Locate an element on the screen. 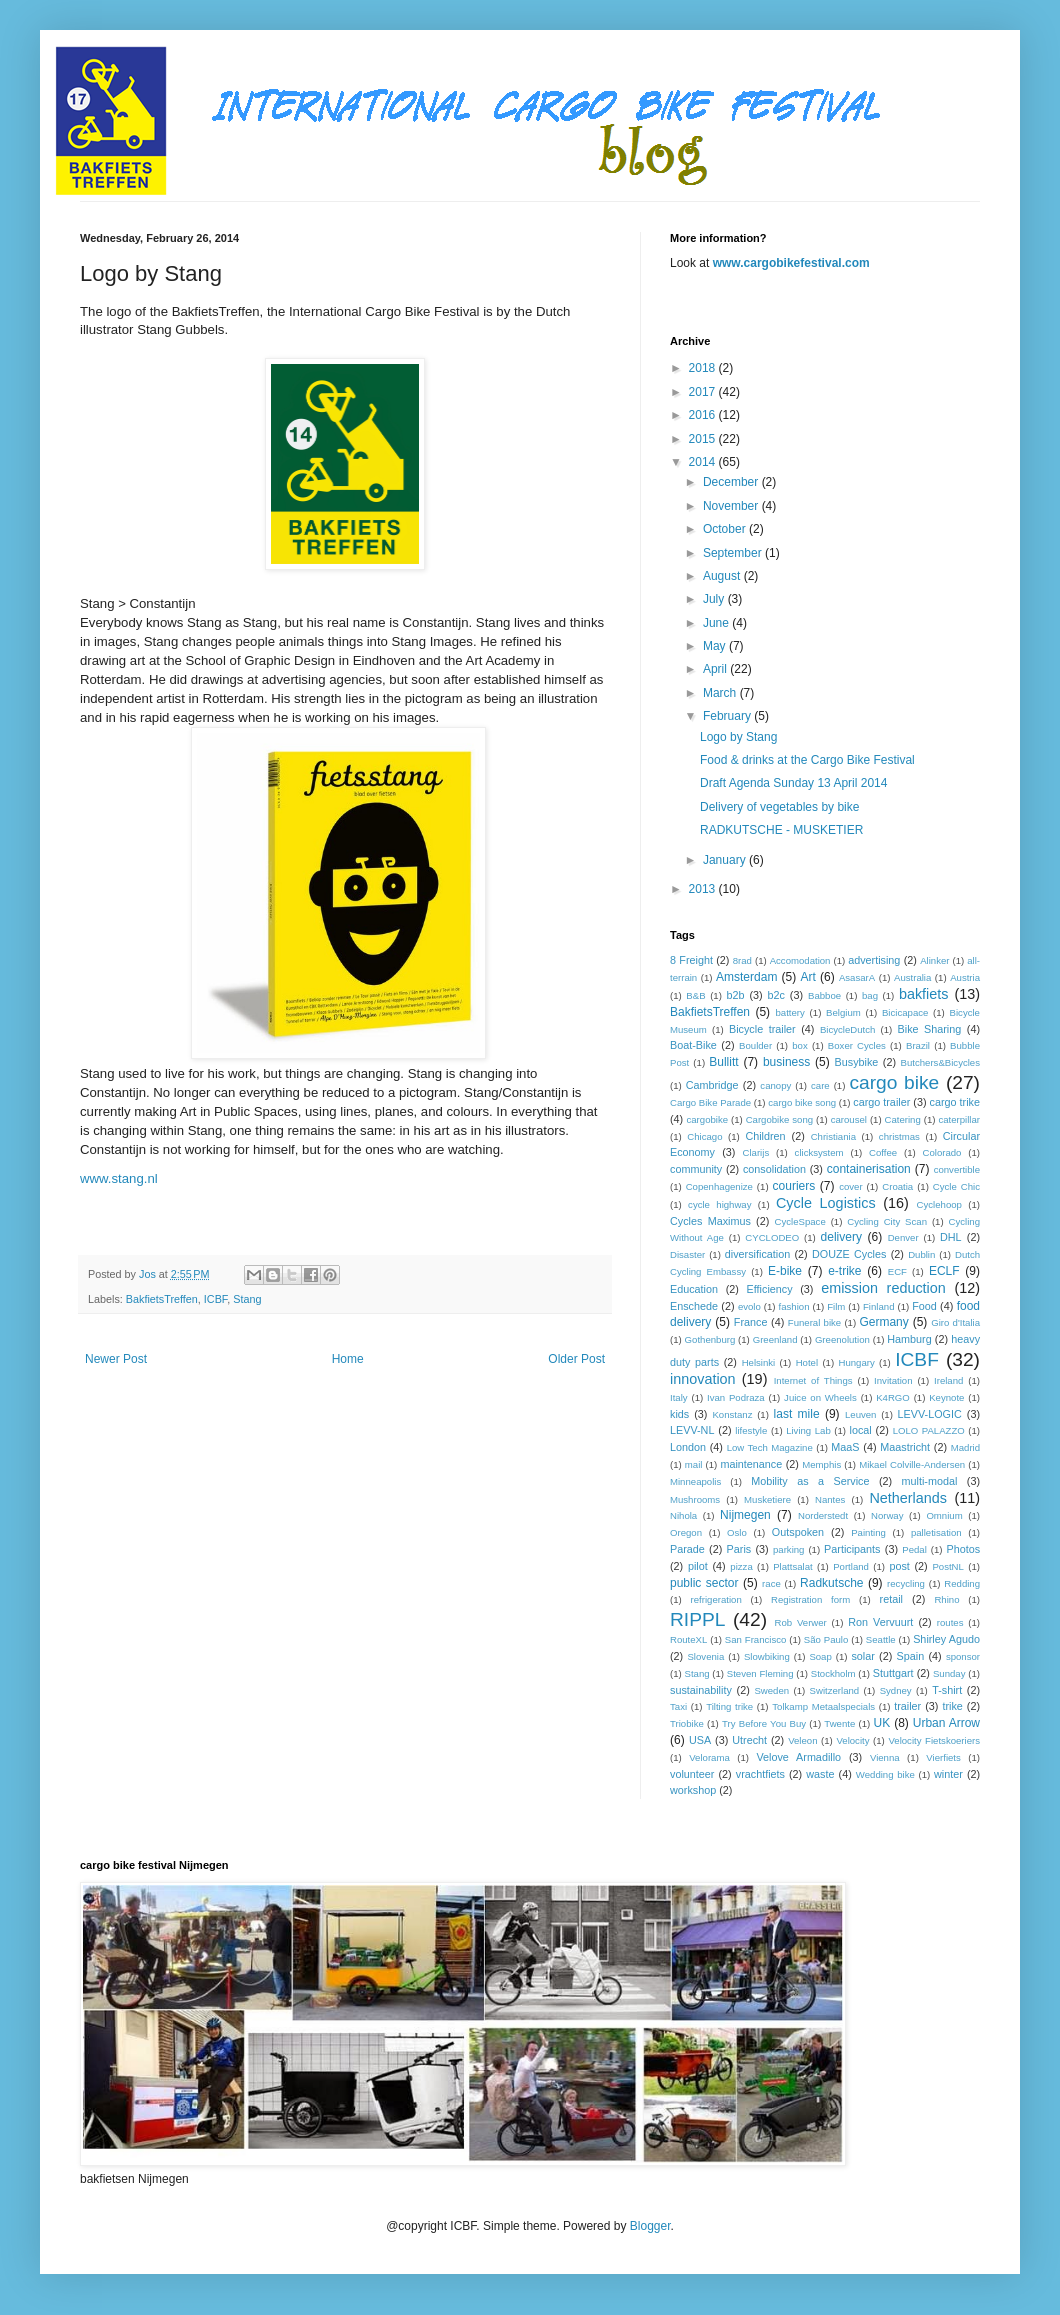  Nijmegen is located at coordinates (745, 1515).